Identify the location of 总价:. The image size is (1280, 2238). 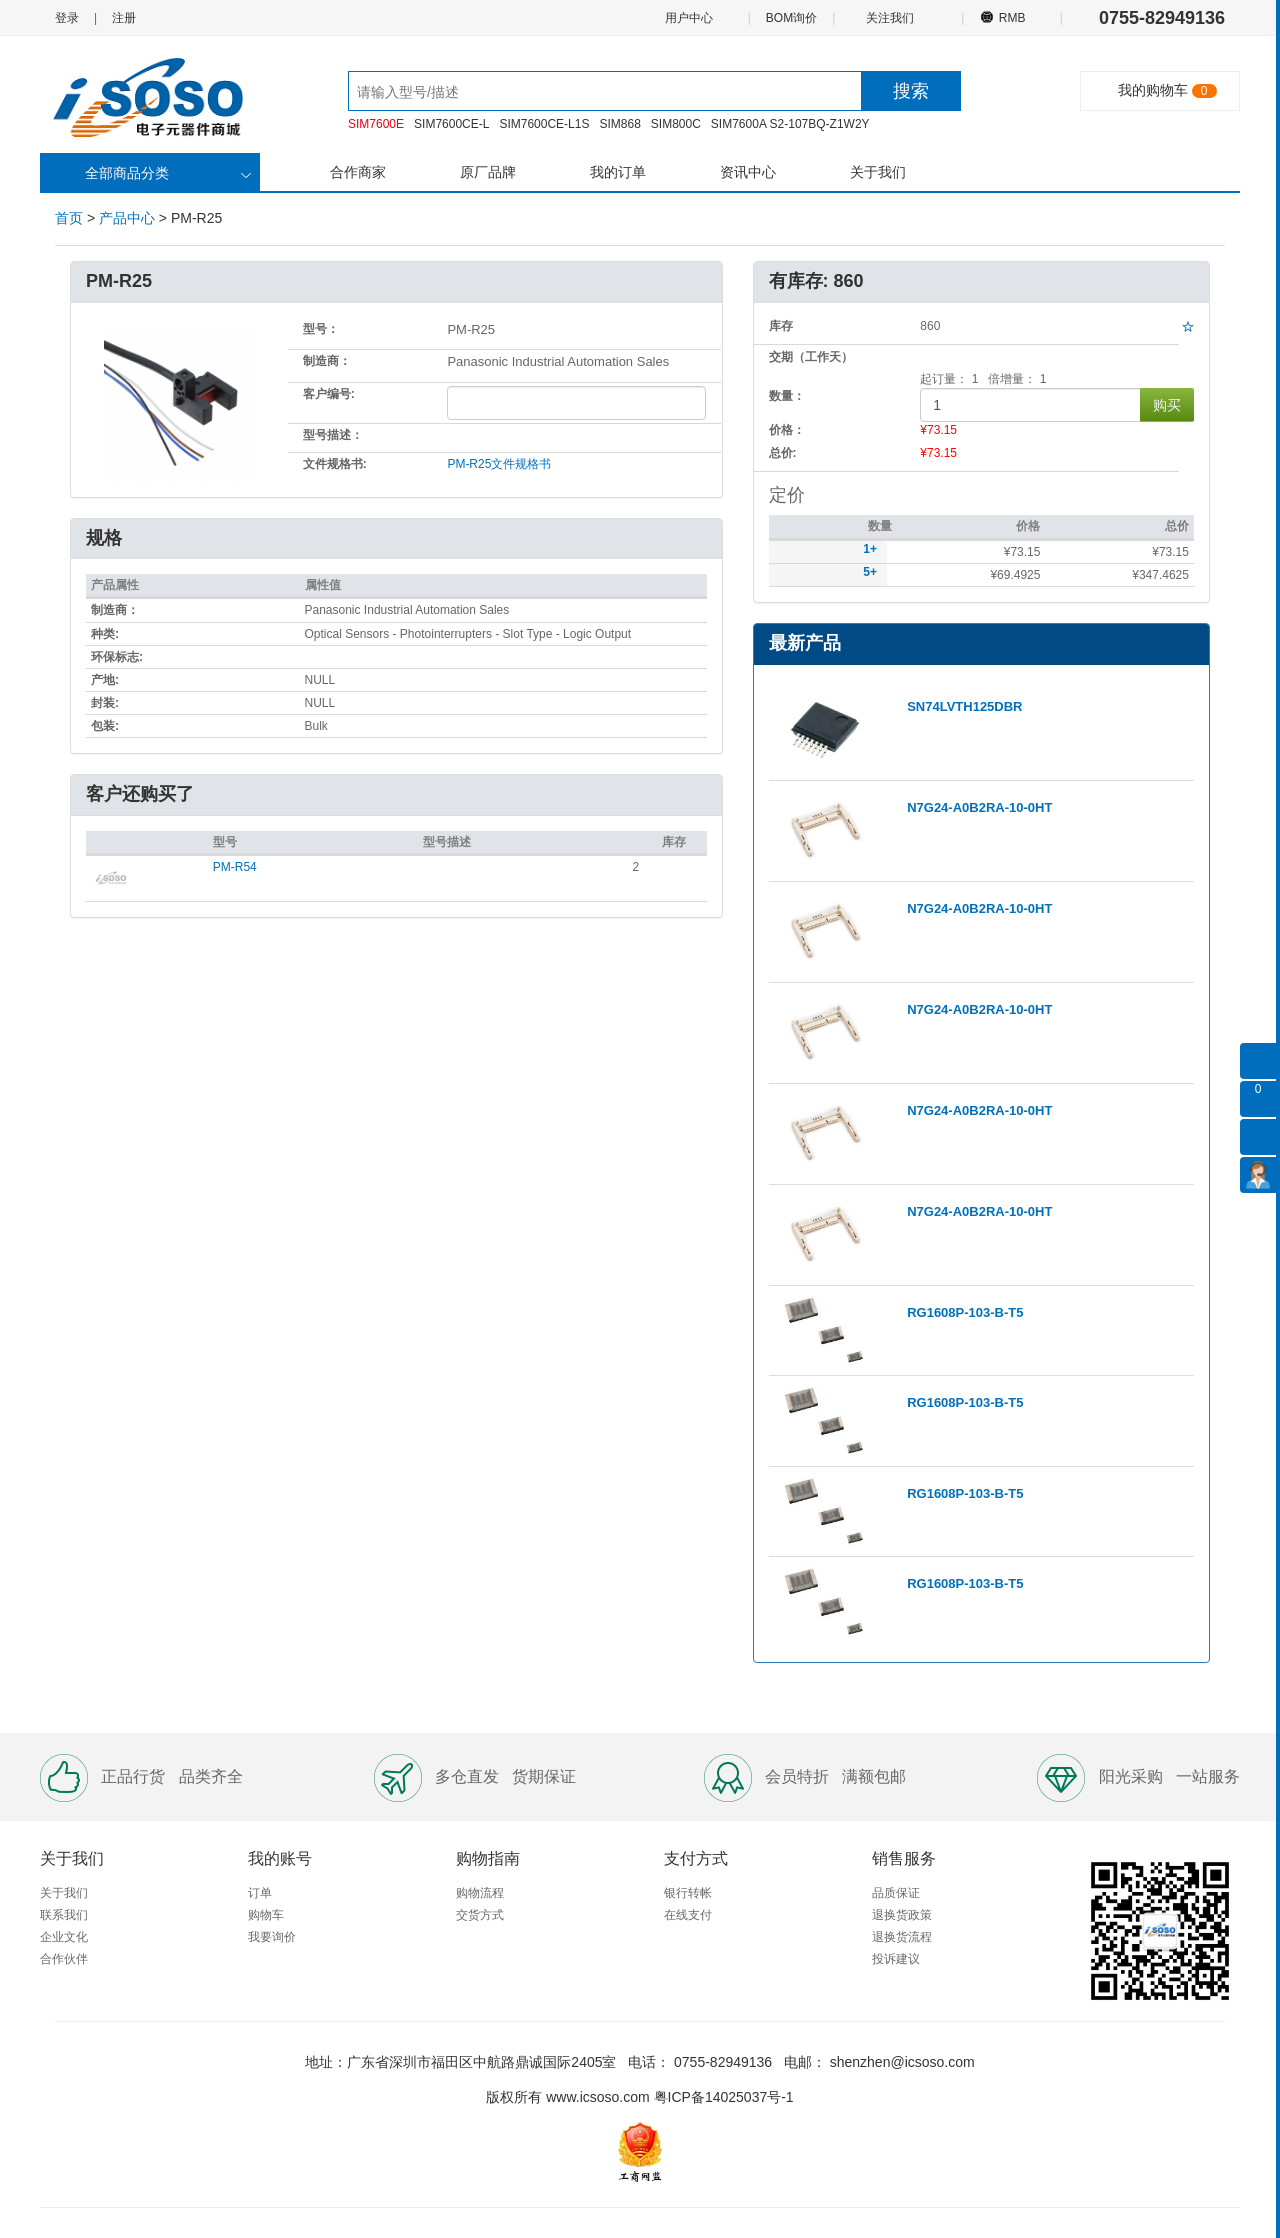
(783, 453).